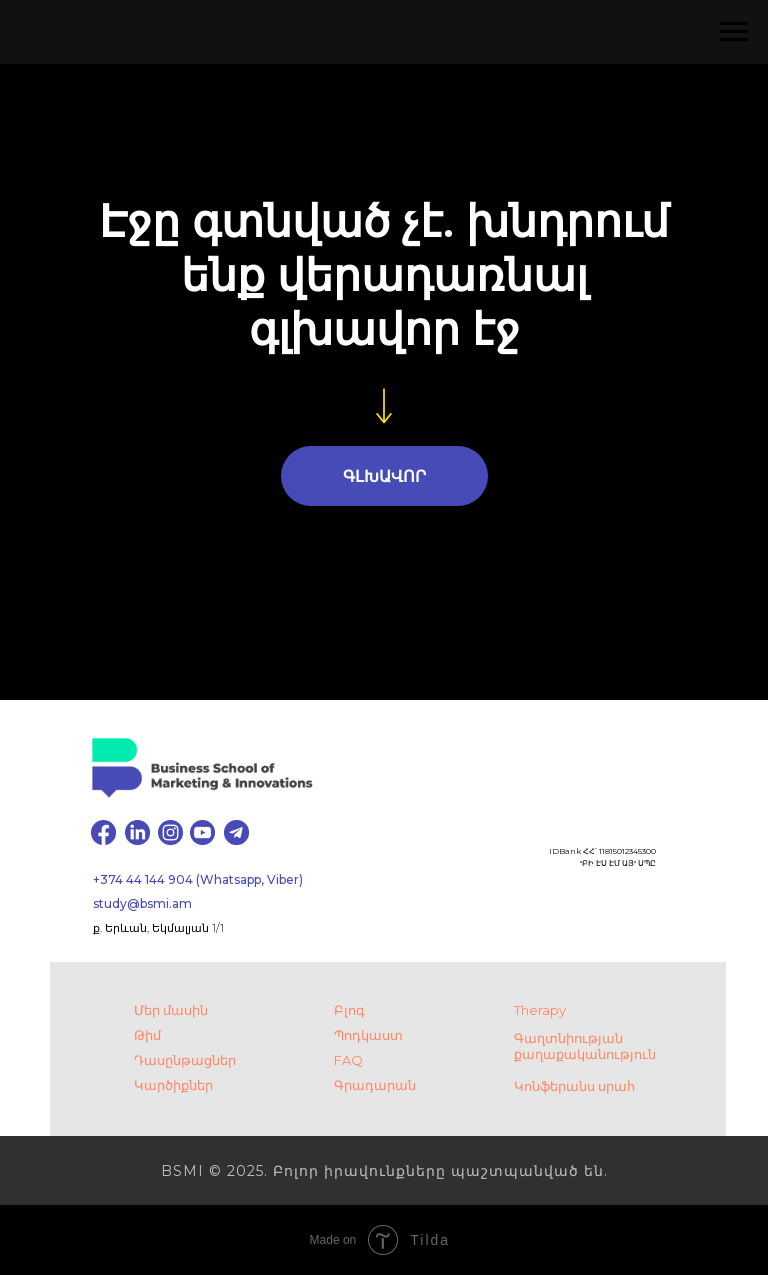 The width and height of the screenshot is (768, 1275). I want to click on Therapy, so click(540, 1010).